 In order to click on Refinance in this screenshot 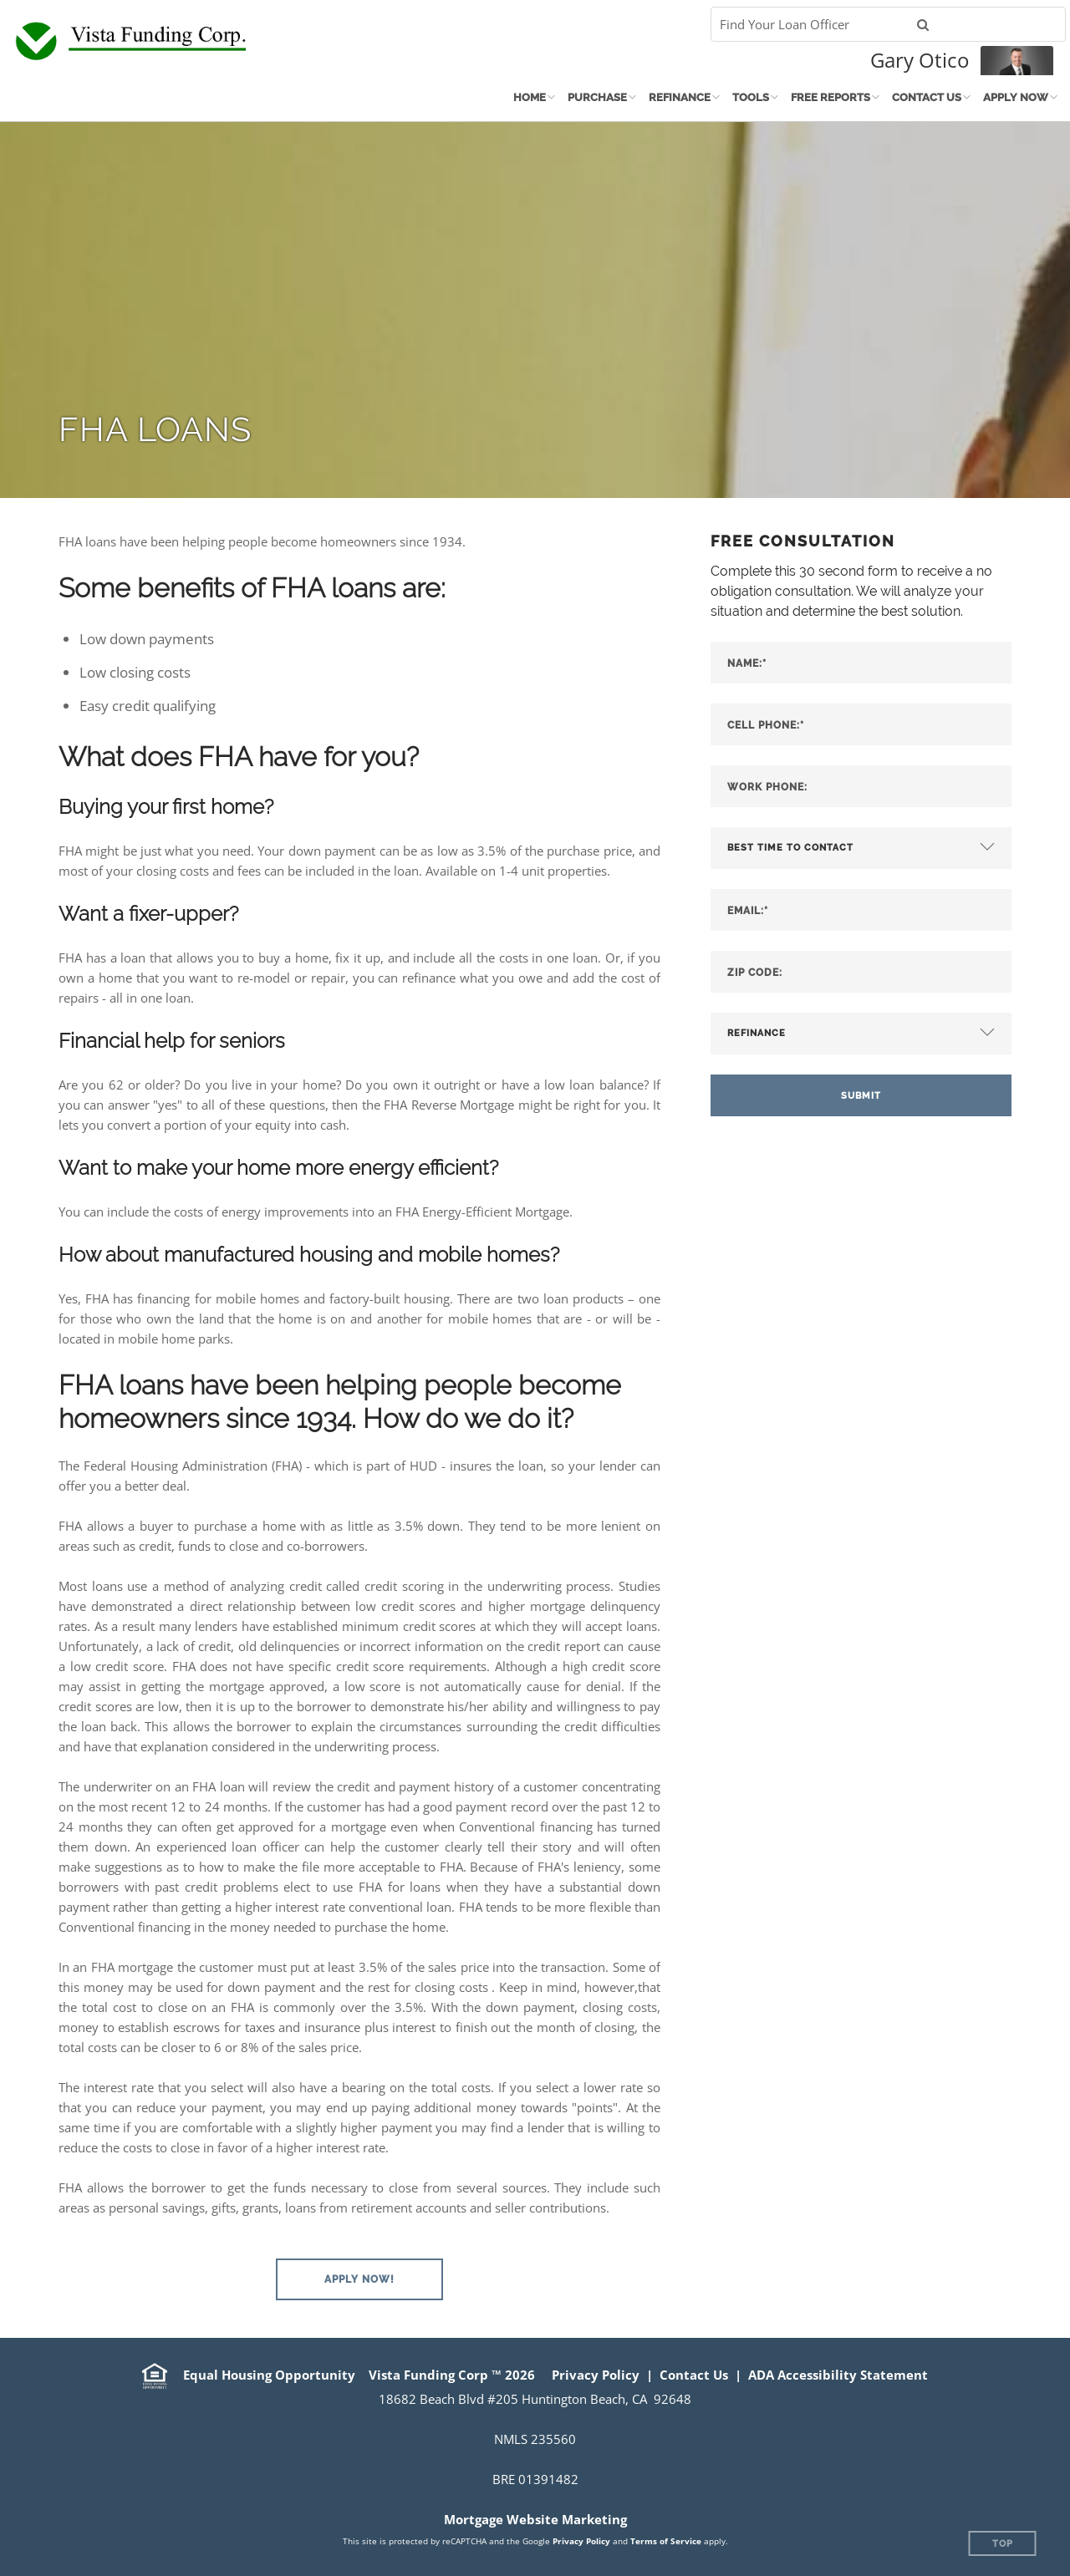, I will do `click(680, 97)`.